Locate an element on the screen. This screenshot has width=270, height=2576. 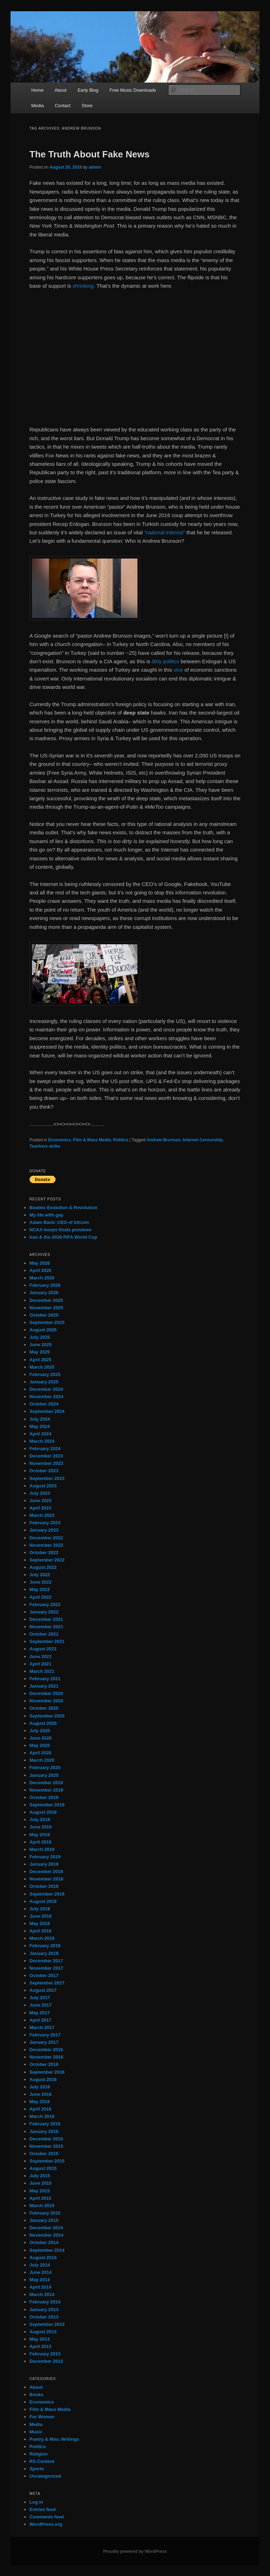
“national interest” is located at coordinates (164, 532).